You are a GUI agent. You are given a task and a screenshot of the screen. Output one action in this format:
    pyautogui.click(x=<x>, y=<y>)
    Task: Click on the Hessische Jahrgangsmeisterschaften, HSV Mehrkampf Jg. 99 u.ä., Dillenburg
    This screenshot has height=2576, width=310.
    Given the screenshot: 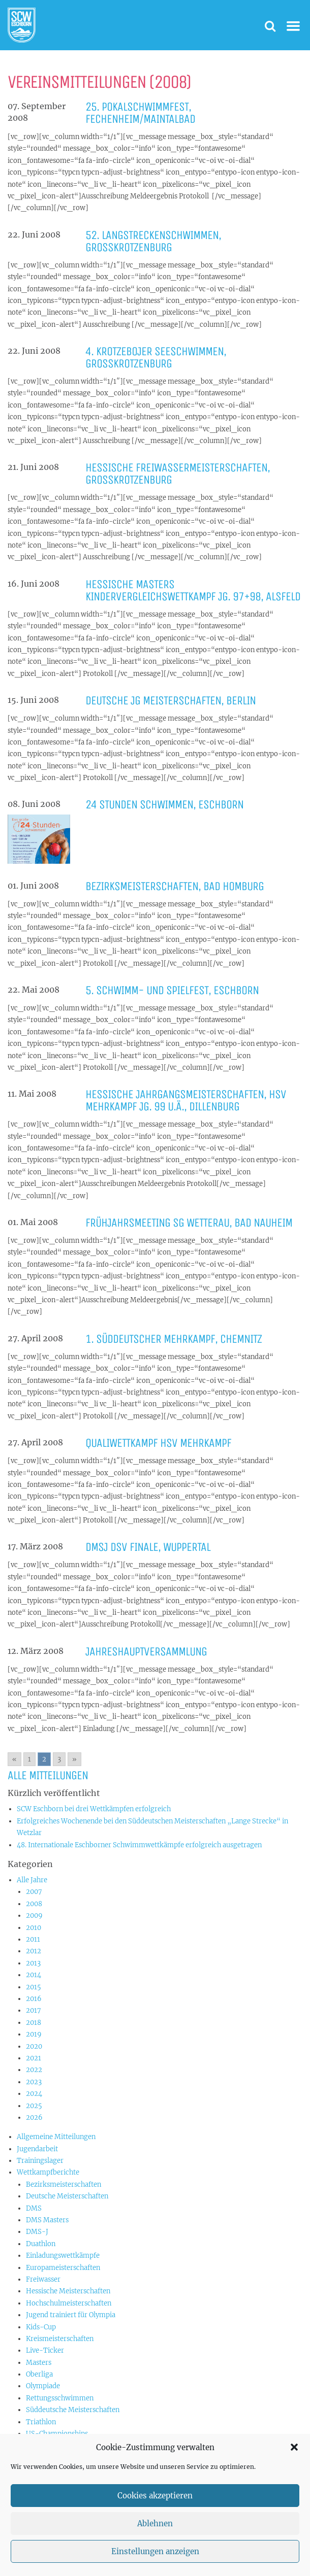 What is the action you would take?
    pyautogui.click(x=185, y=1100)
    